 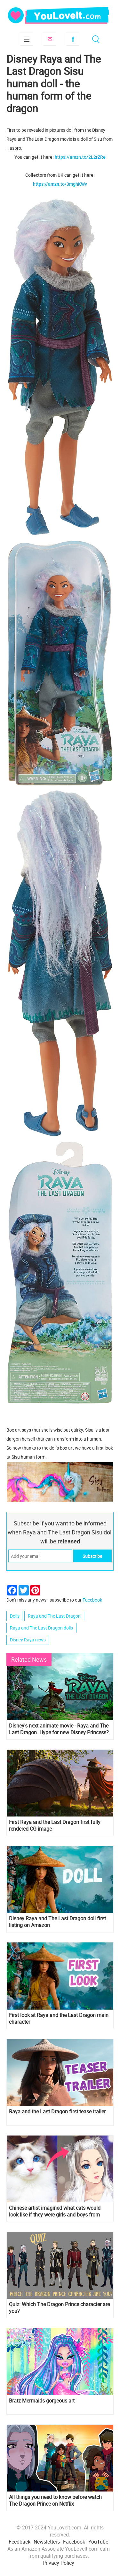 I want to click on First look at Raya and the Last Dragon main character, so click(x=58, y=2018).